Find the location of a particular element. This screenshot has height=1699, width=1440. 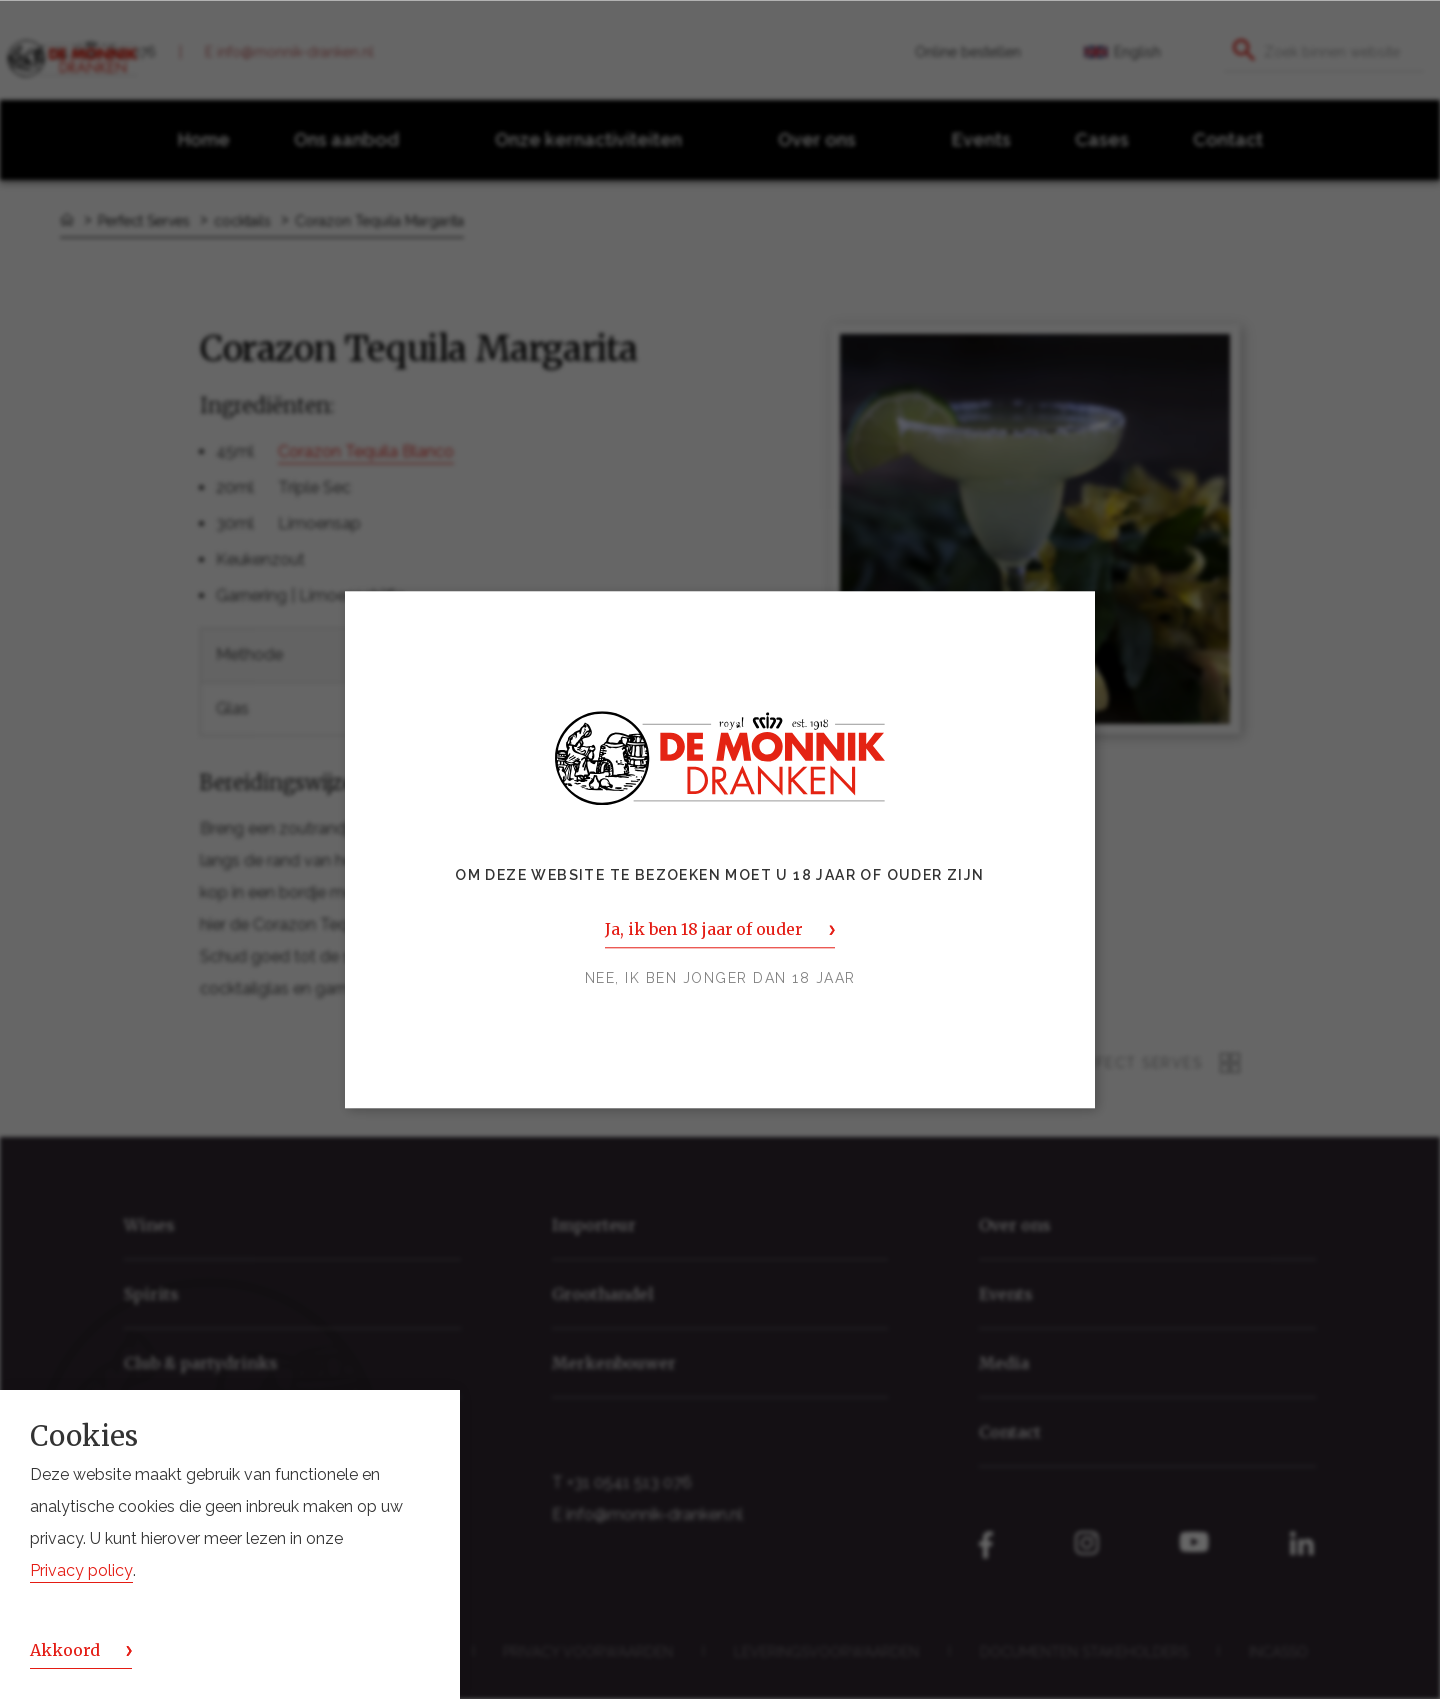

Akkoord is located at coordinates (65, 1650).